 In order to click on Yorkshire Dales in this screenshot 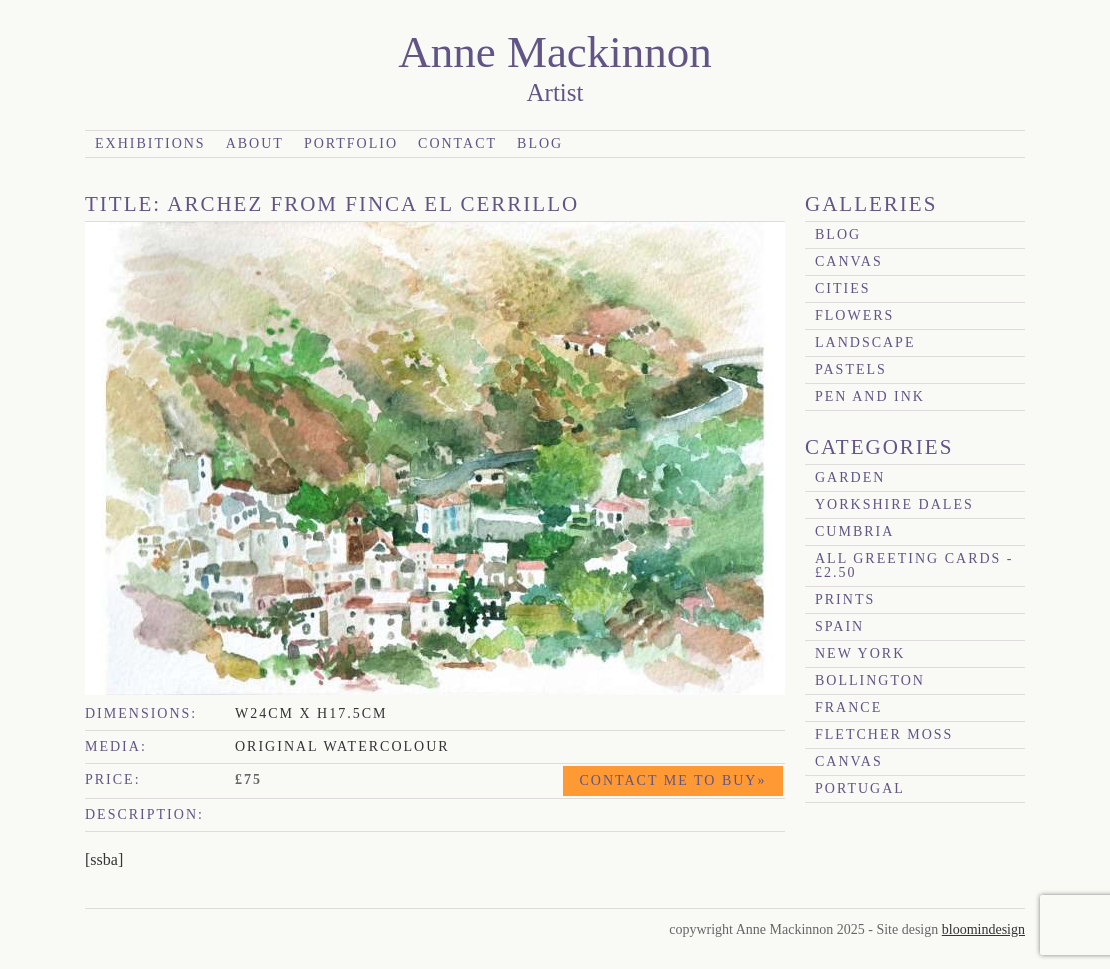, I will do `click(894, 504)`.